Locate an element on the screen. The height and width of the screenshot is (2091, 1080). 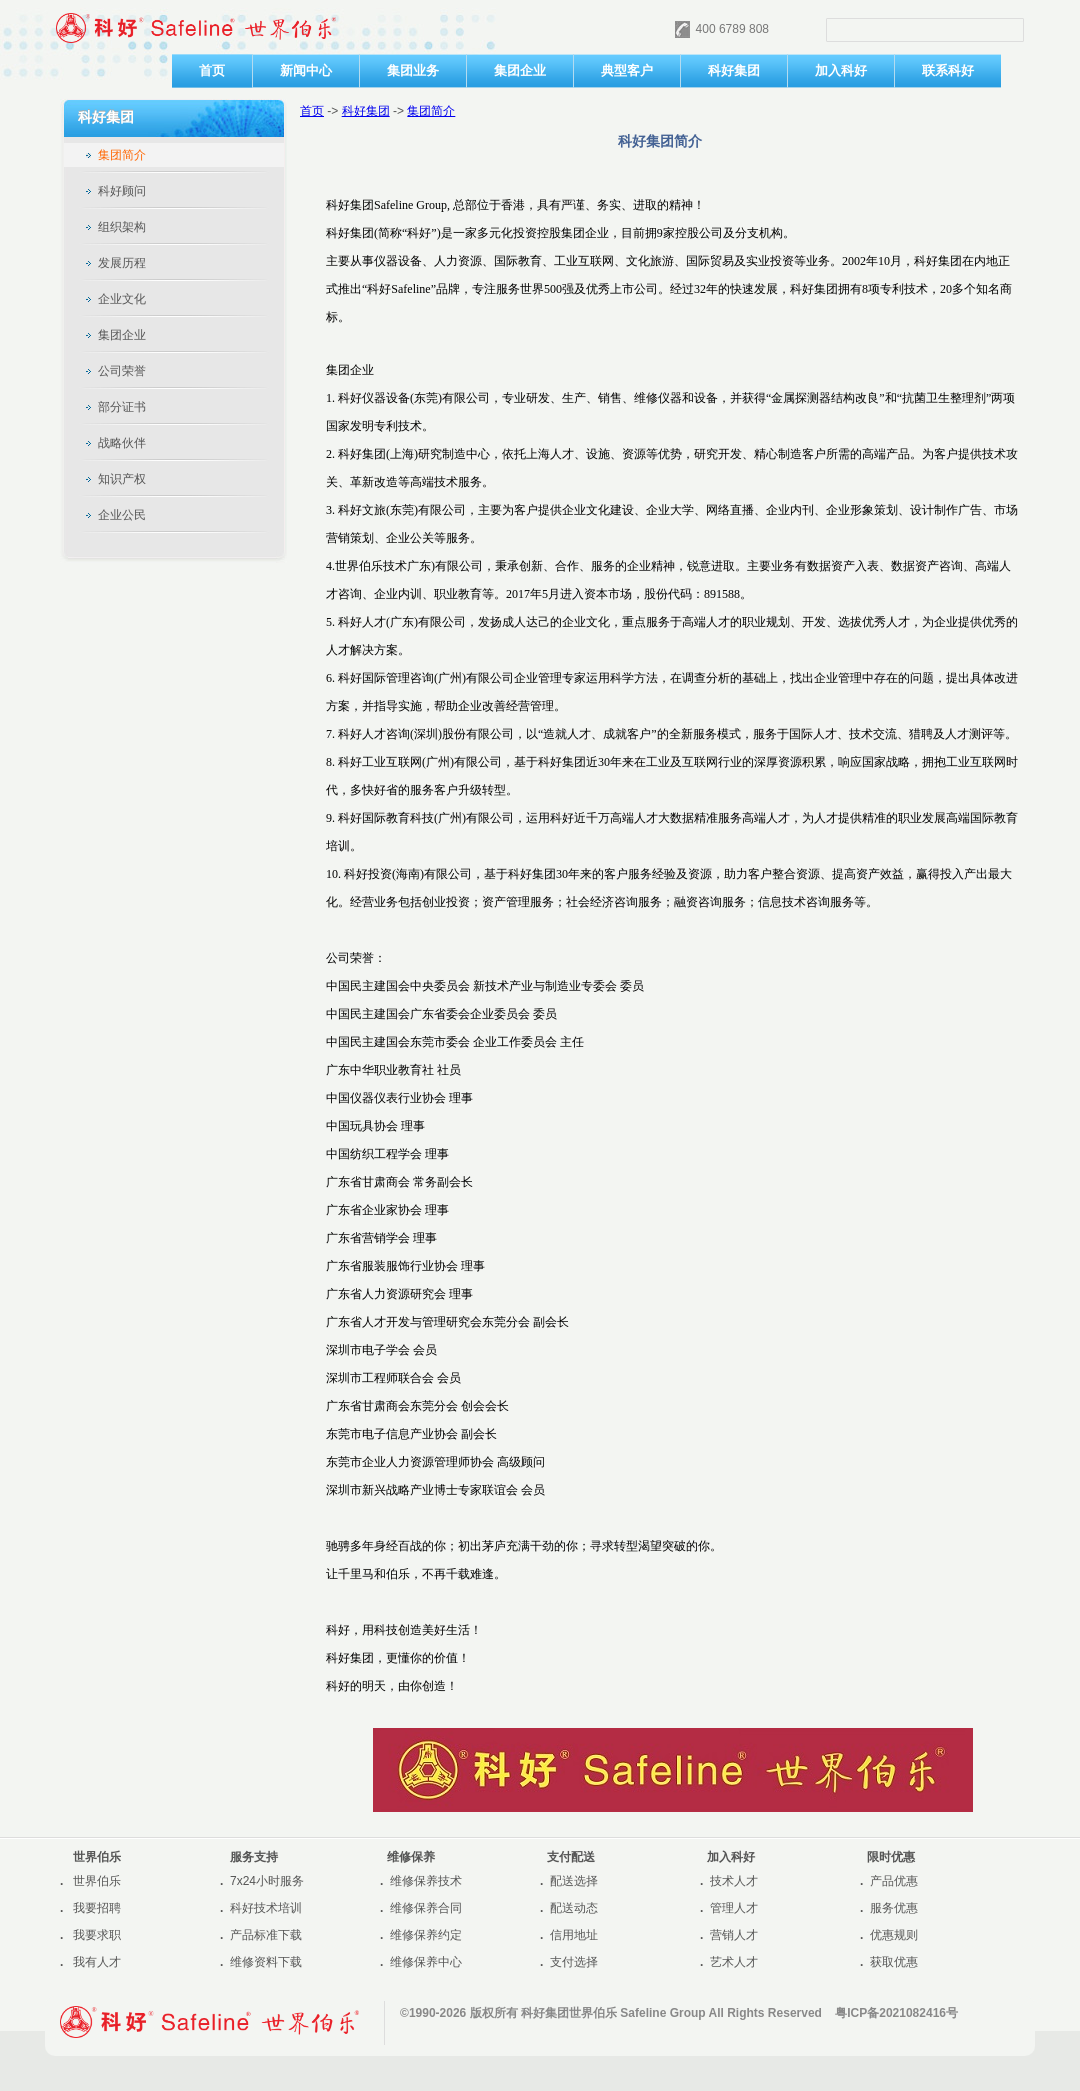
维修保养合同 is located at coordinates (426, 1908).